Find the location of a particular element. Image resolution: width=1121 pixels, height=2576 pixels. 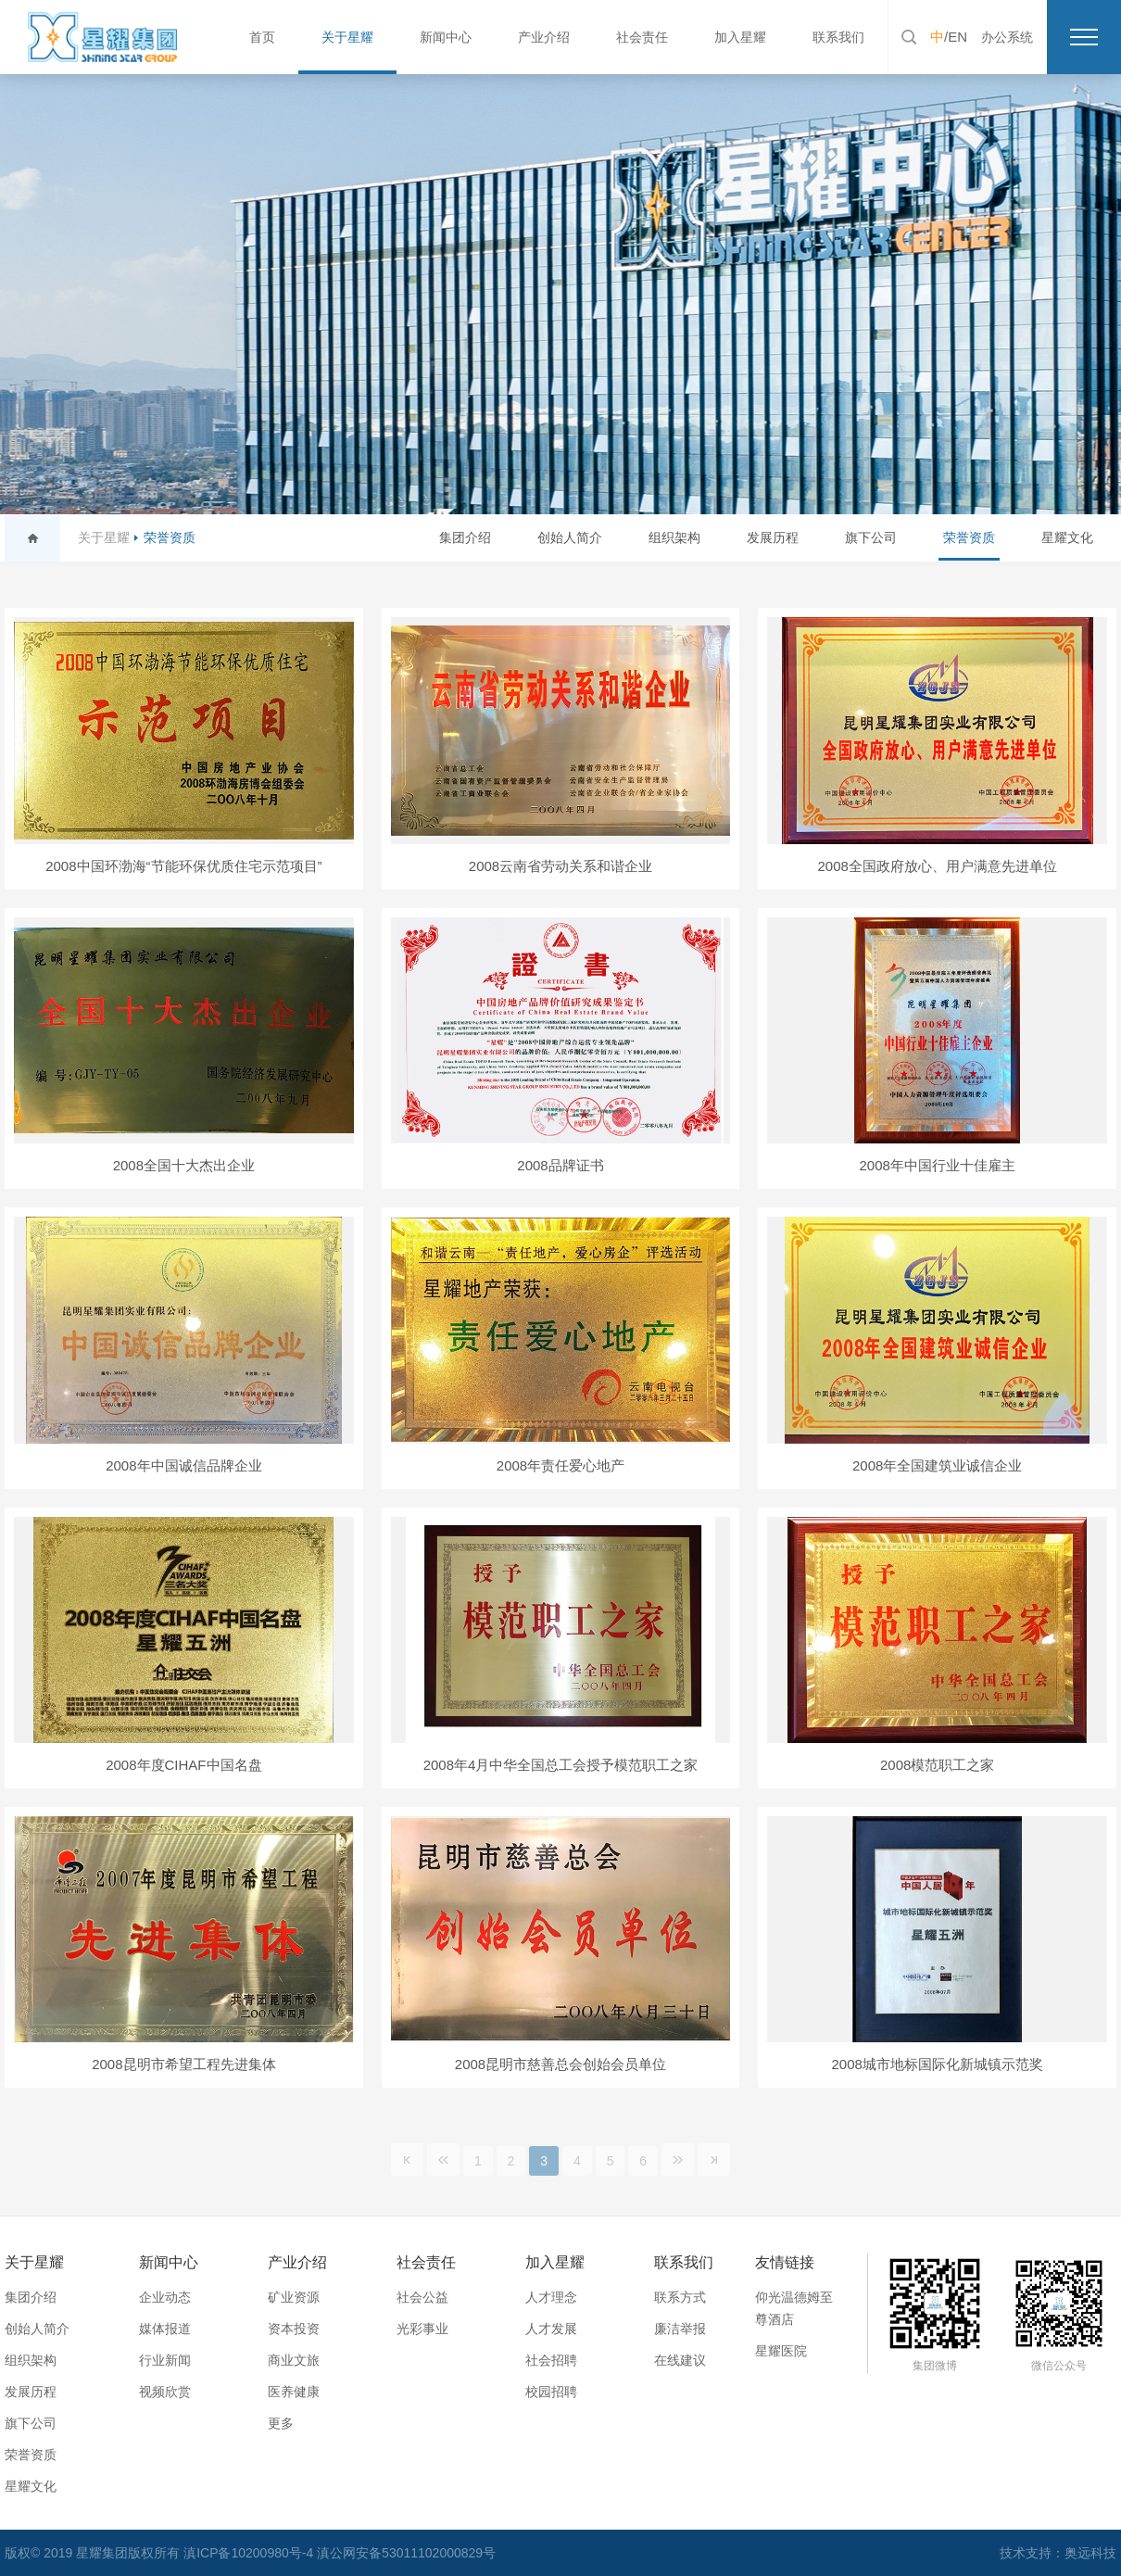

办公系统 is located at coordinates (1007, 37).